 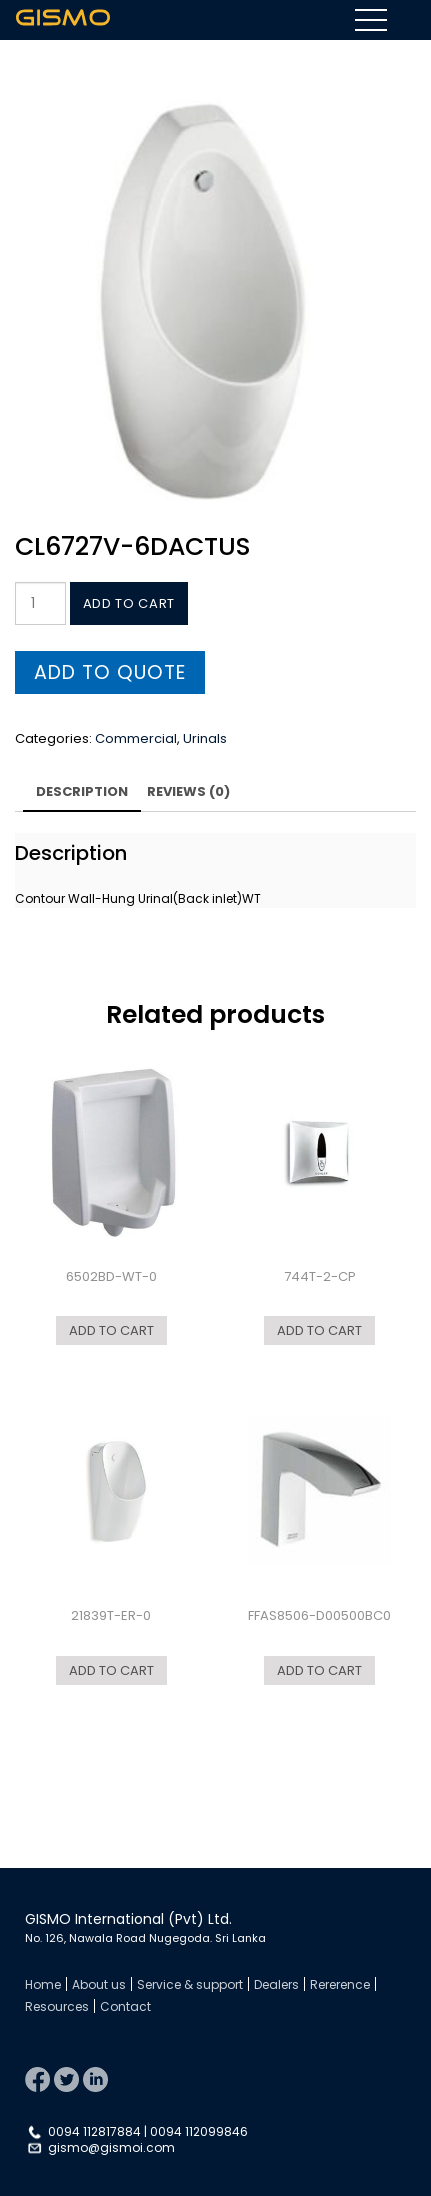 I want to click on Add to cart [Add “FFAS8506-D00500BC0” to your cart], so click(x=319, y=1670).